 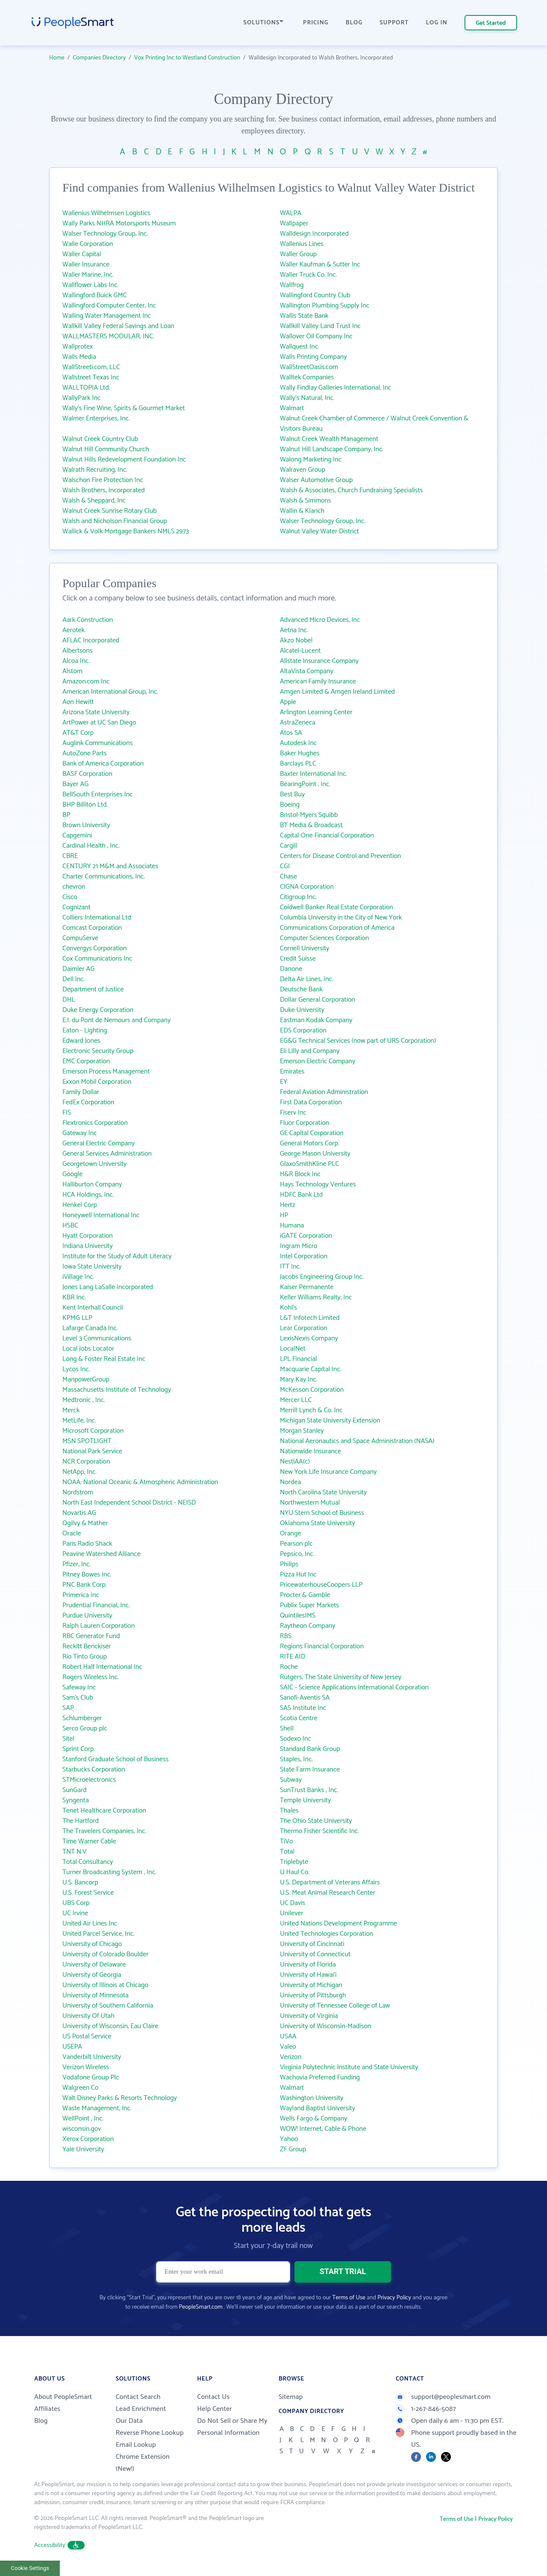 What do you see at coordinates (291, 1913) in the screenshot?
I see `Unilever` at bounding box center [291, 1913].